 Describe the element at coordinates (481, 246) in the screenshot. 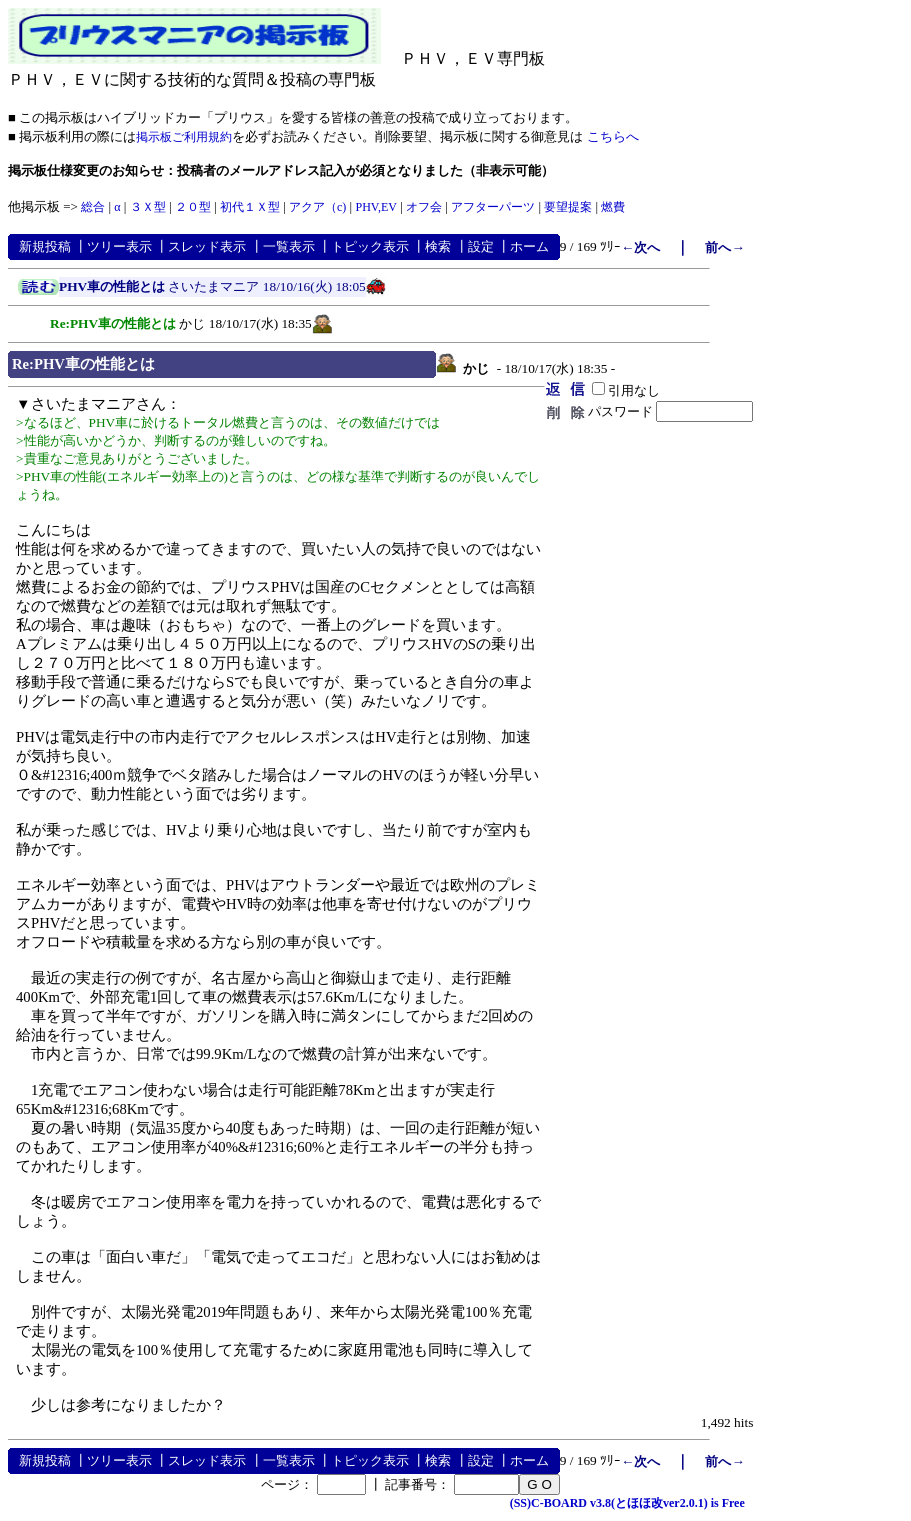

I see `設定` at that location.